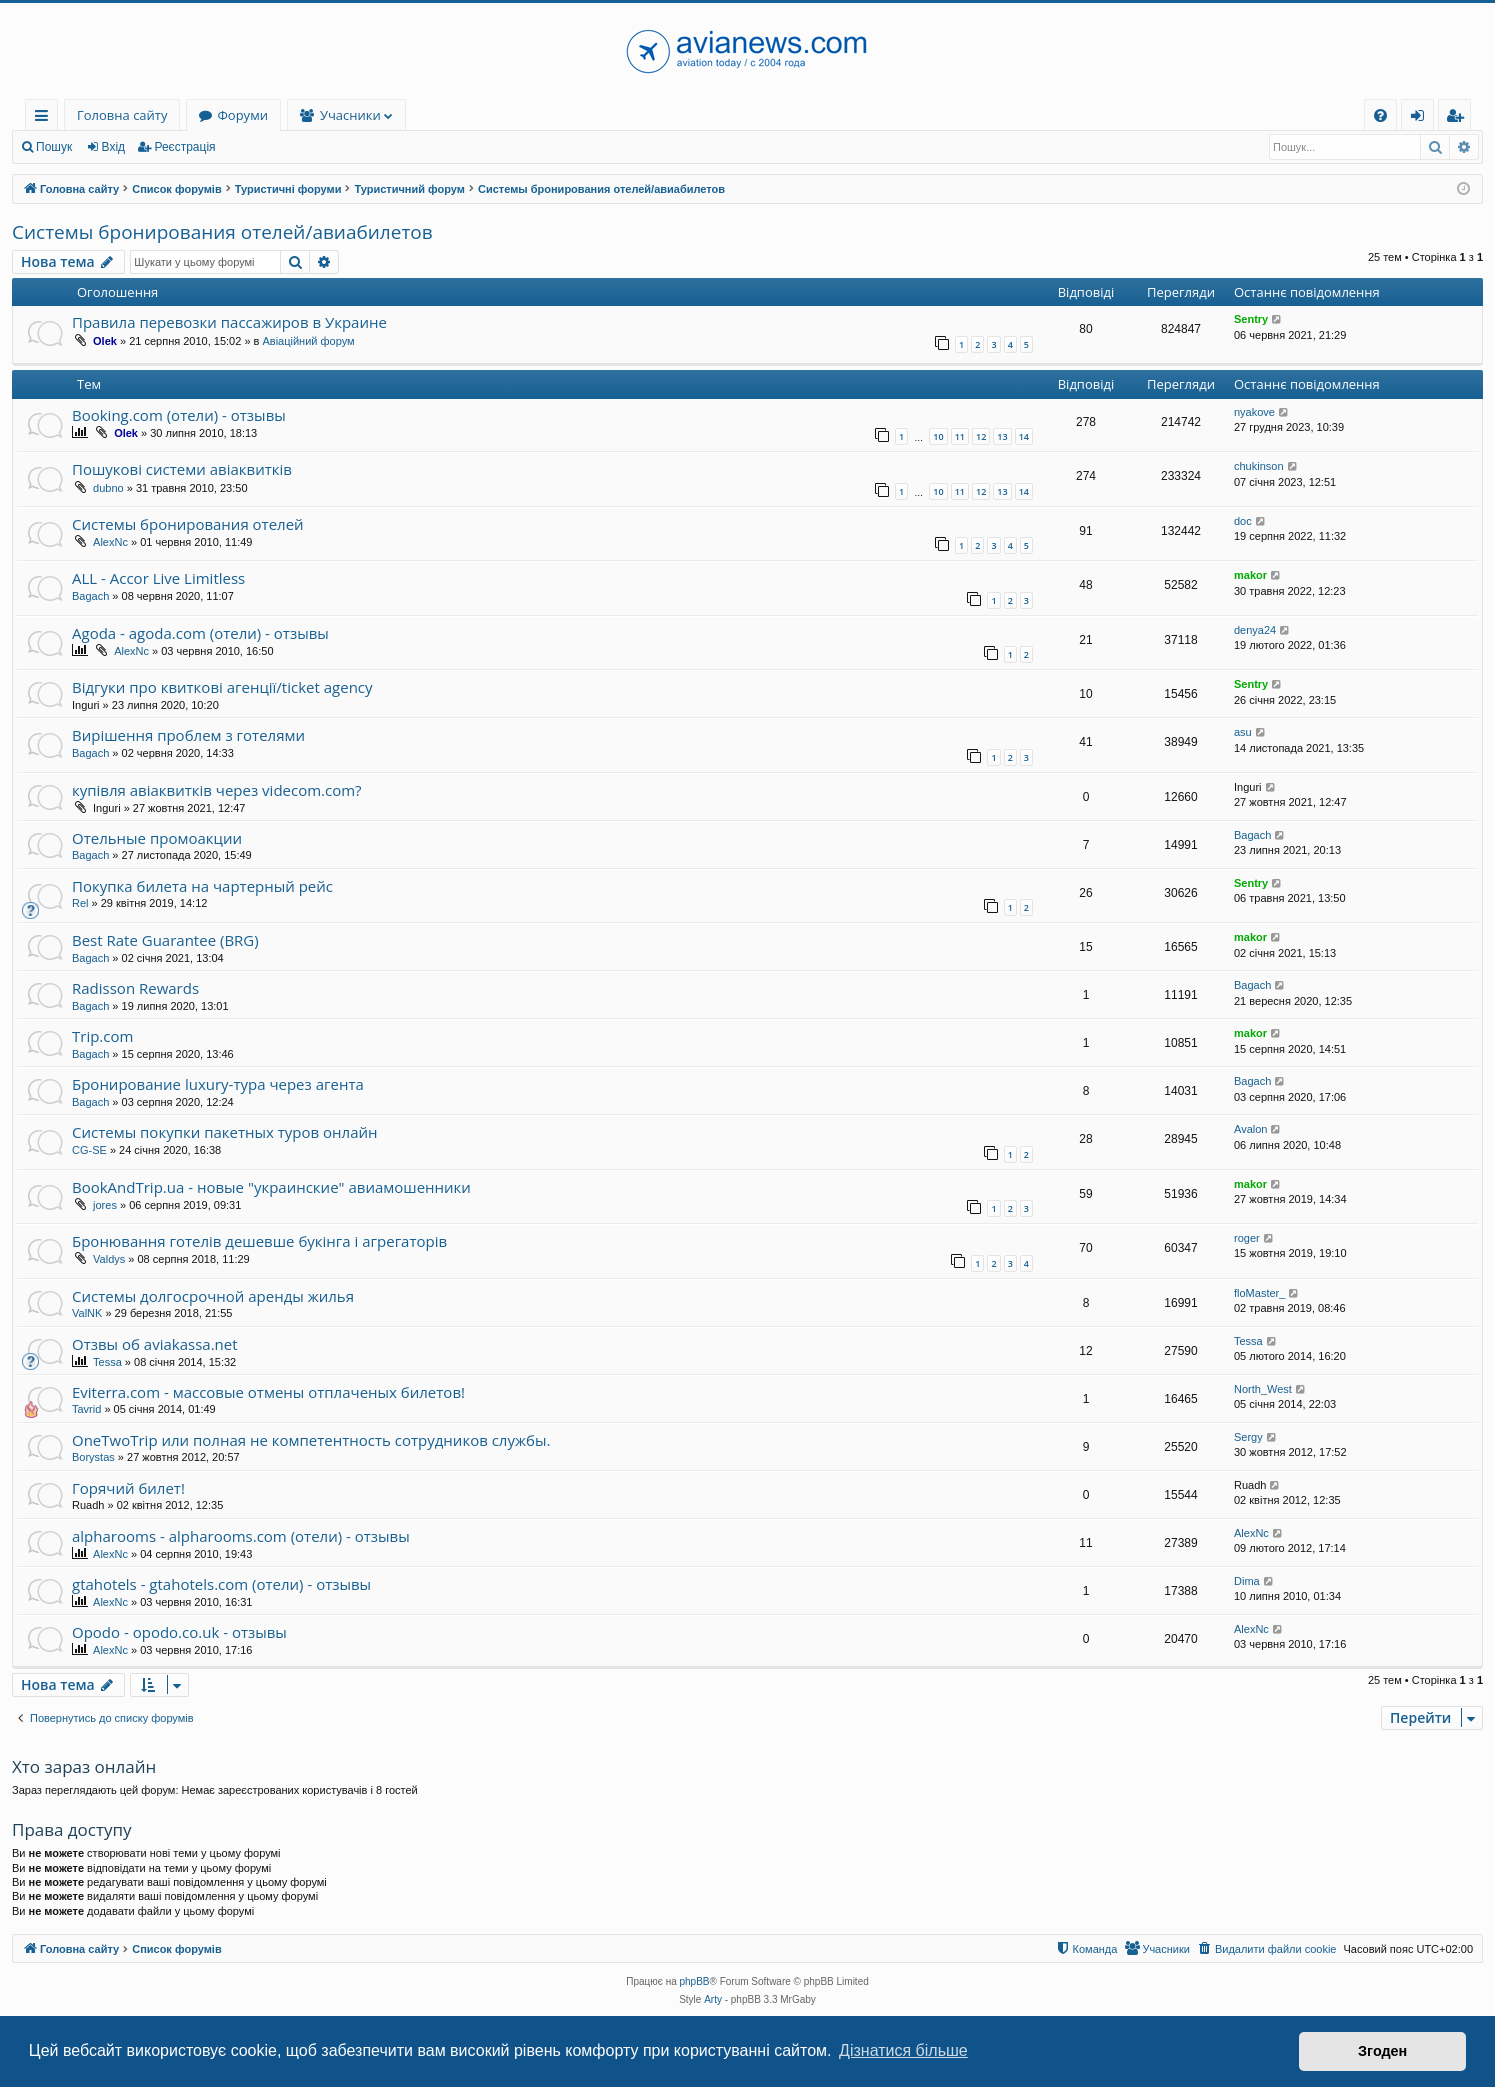 Image resolution: width=1495 pixels, height=2087 pixels. I want to click on Отзвы об aviakassa.net, so click(155, 1344).